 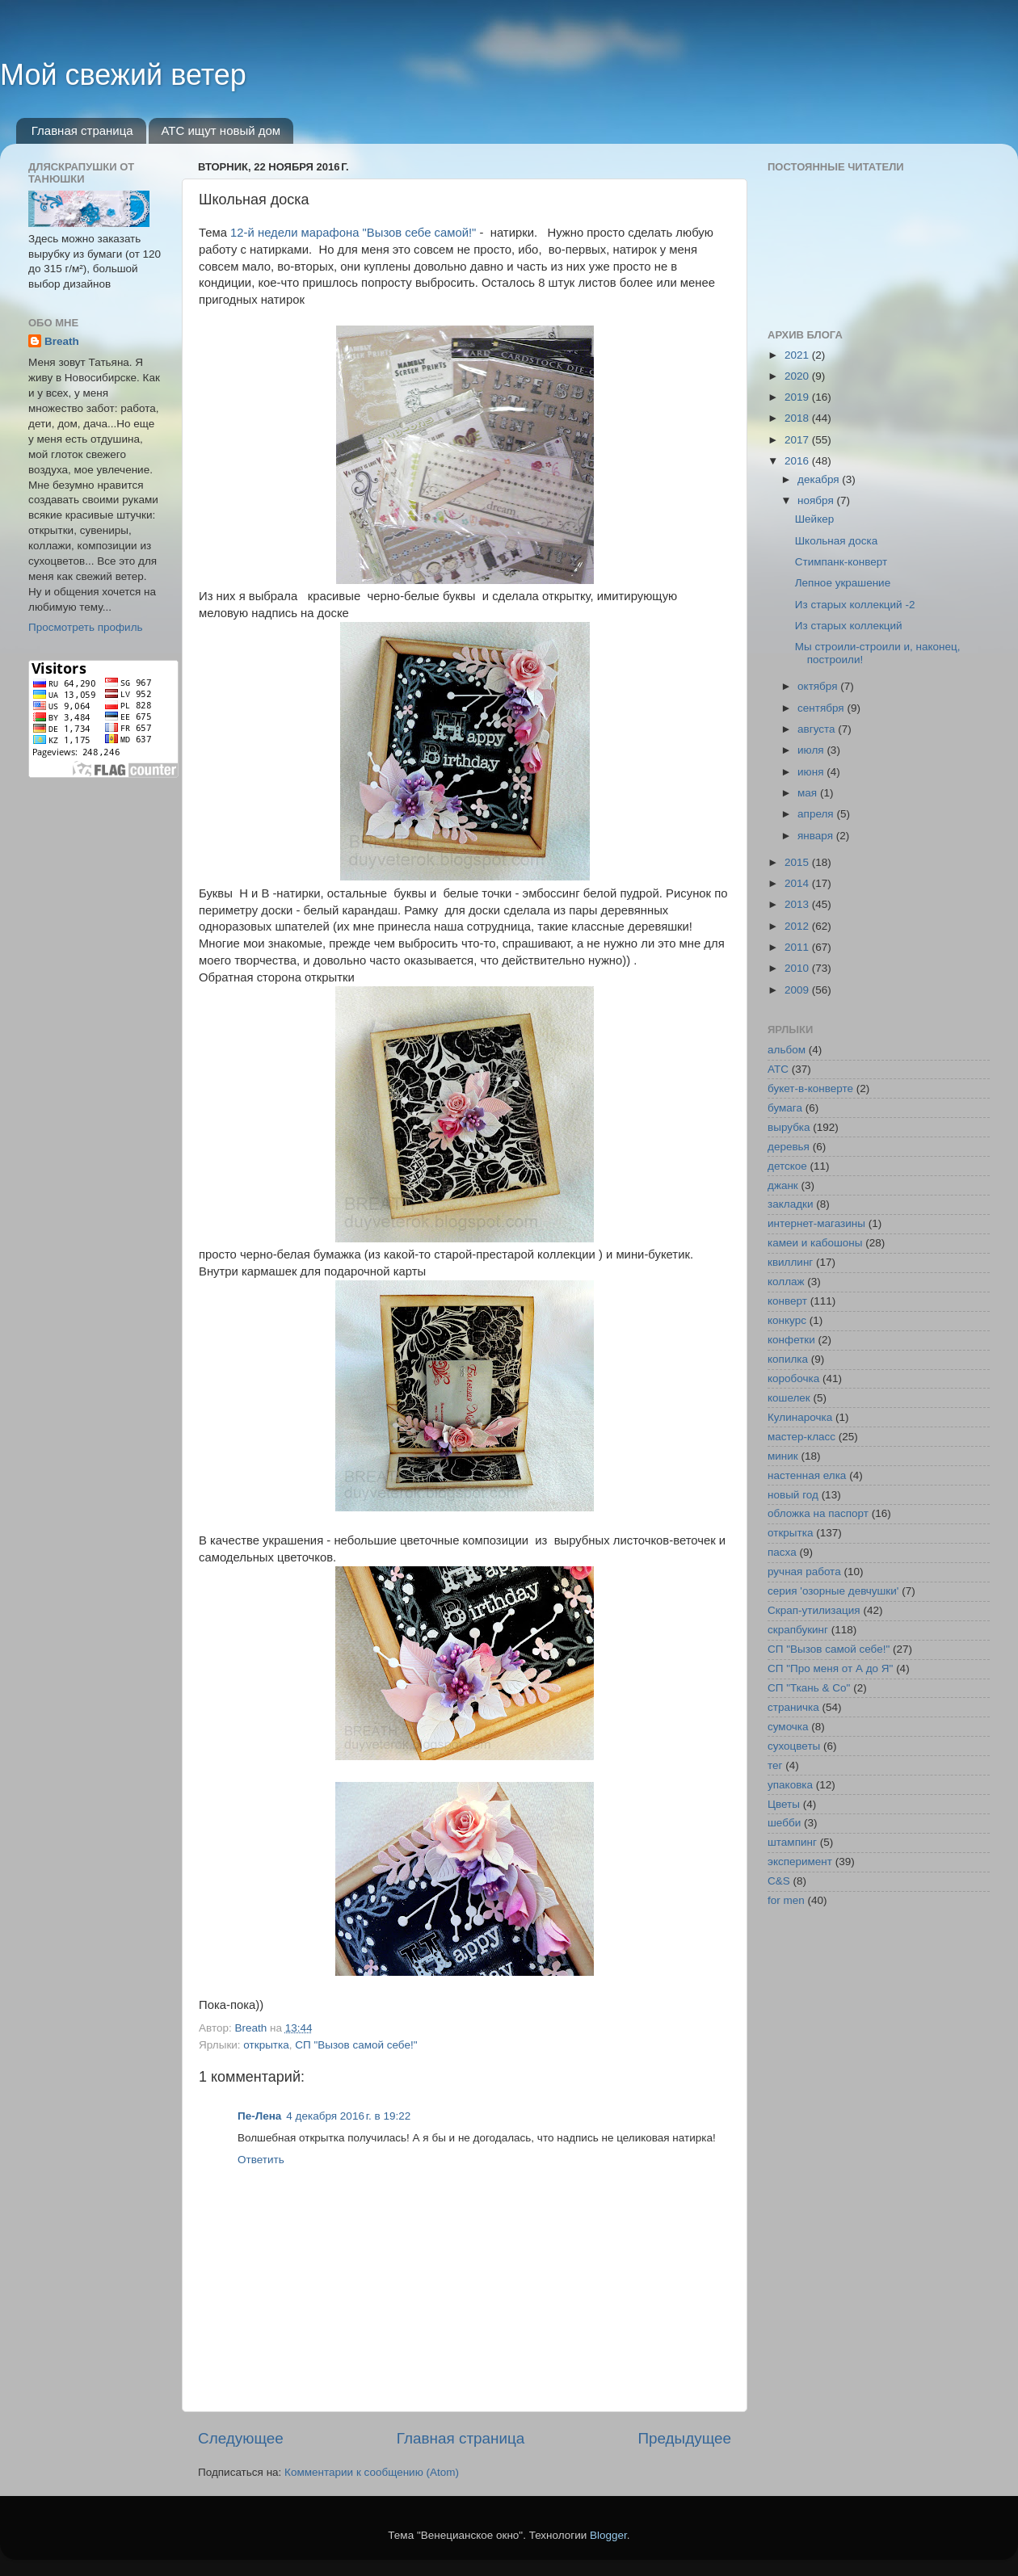 I want to click on 2011, so click(x=798, y=947).